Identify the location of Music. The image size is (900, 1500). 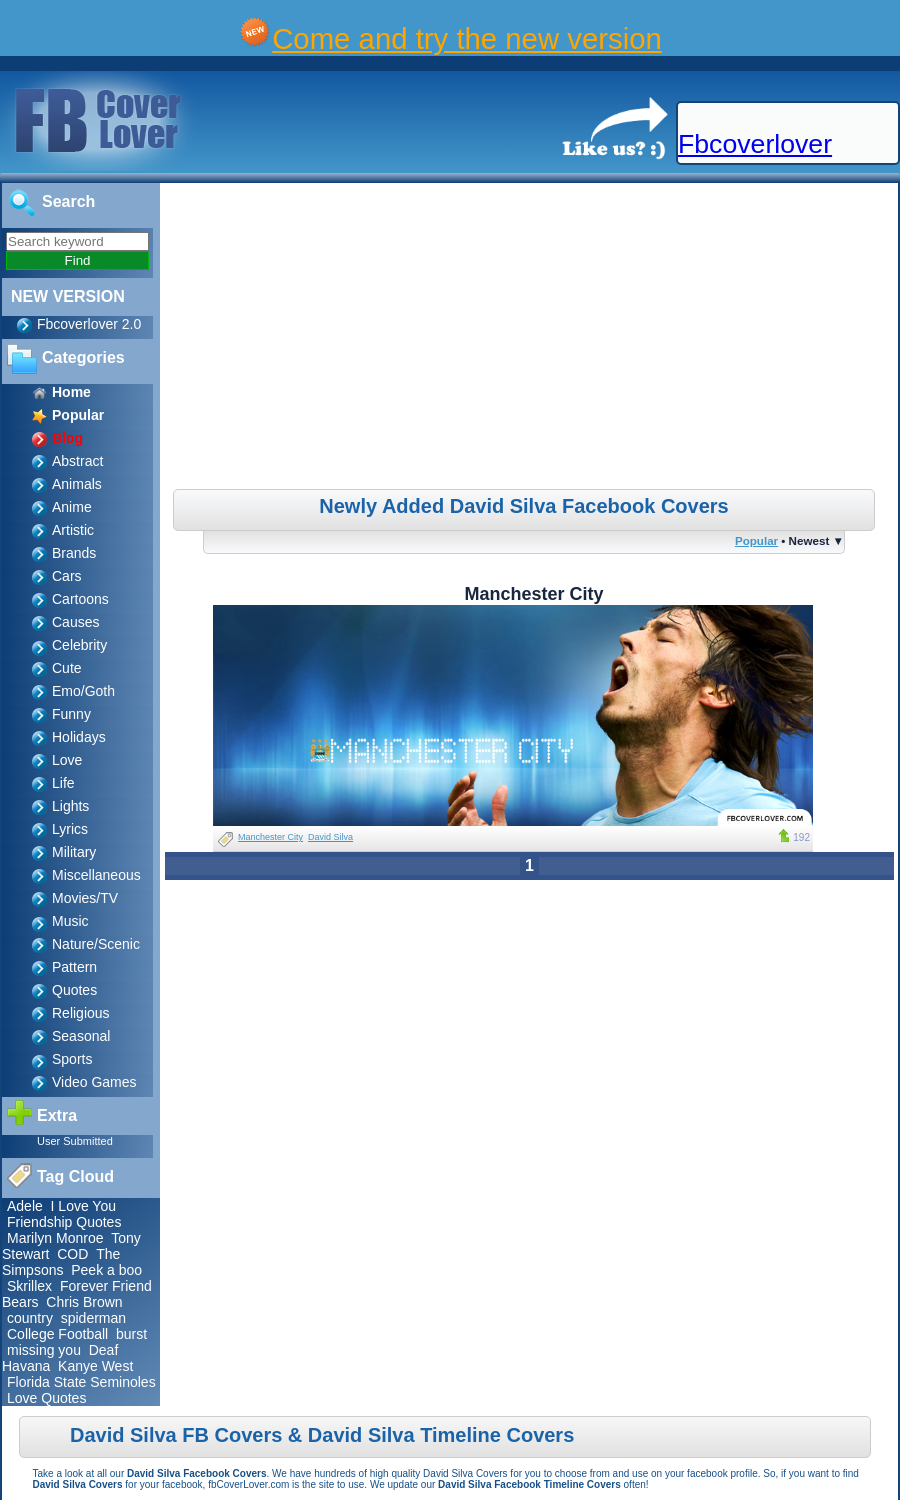
(70, 921).